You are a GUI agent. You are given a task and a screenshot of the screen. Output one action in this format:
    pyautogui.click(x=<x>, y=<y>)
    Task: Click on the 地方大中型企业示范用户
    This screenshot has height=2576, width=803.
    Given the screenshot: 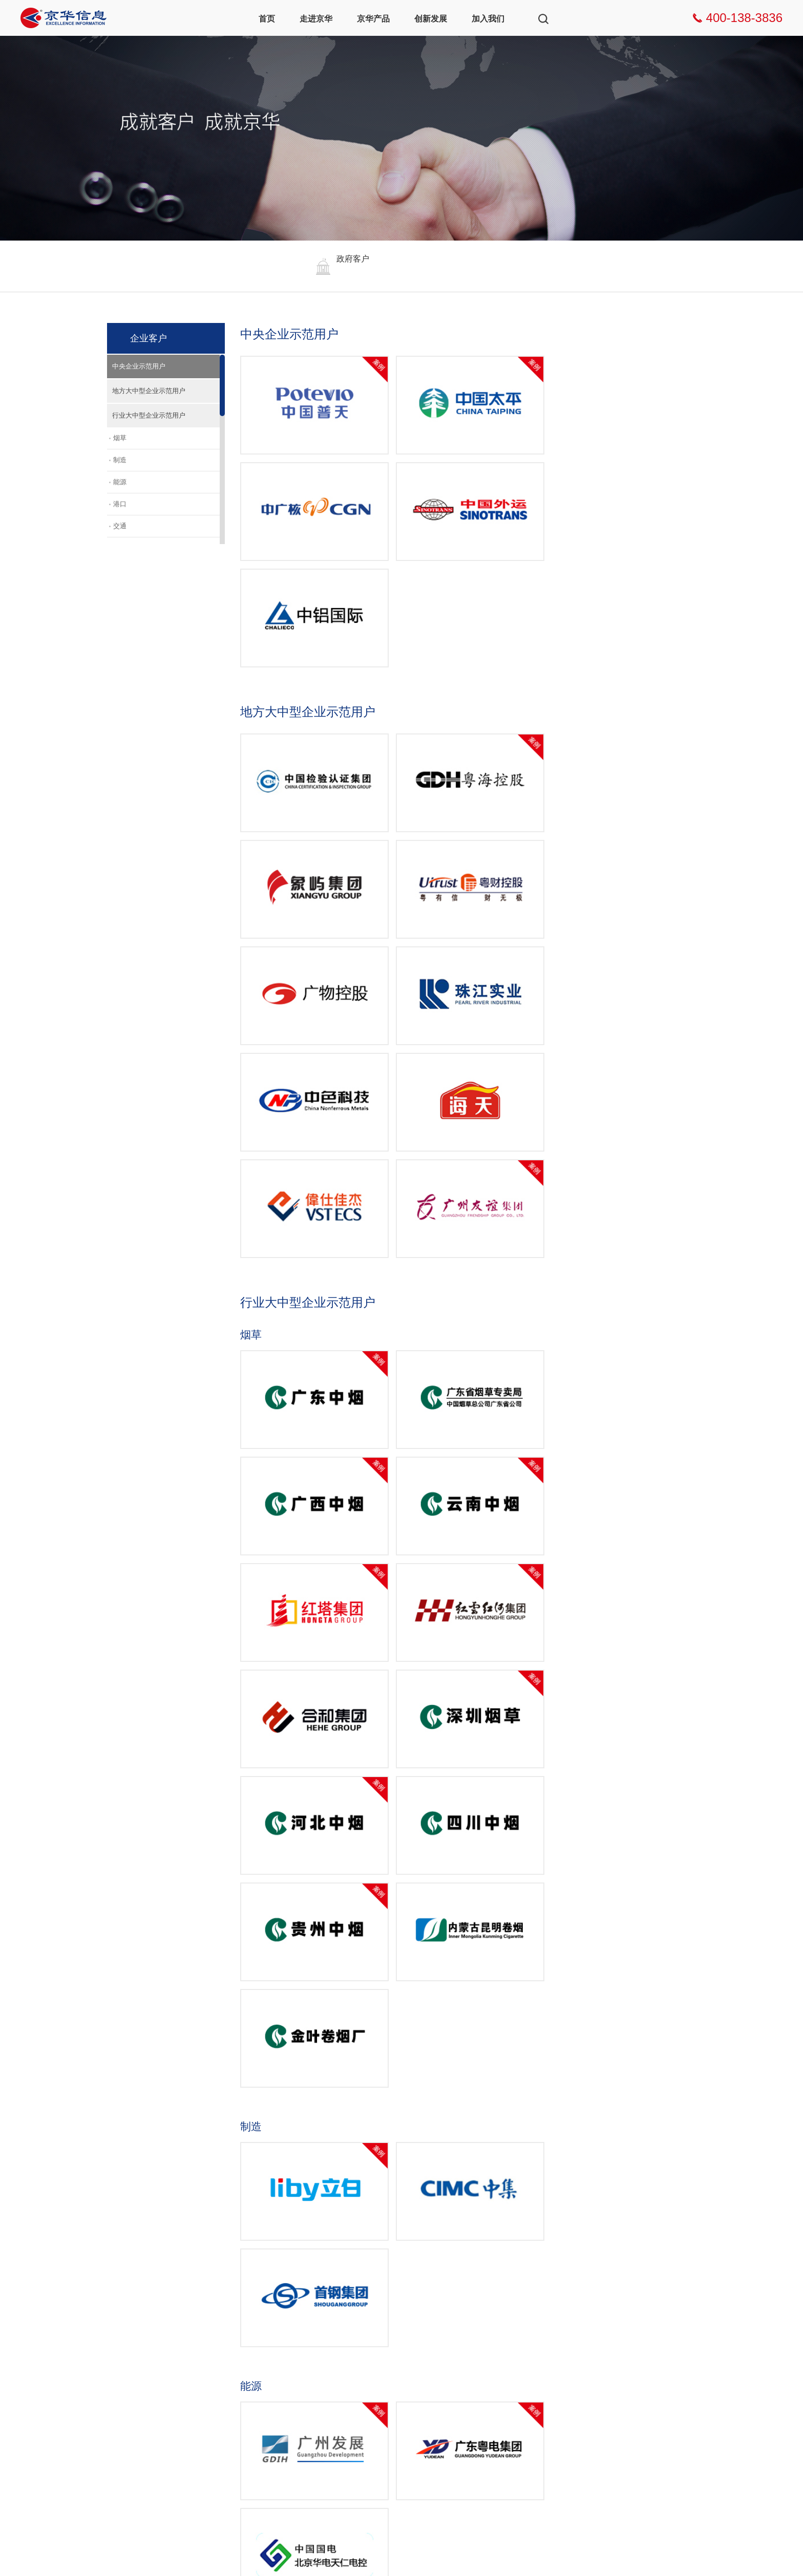 What is the action you would take?
    pyautogui.click(x=148, y=391)
    